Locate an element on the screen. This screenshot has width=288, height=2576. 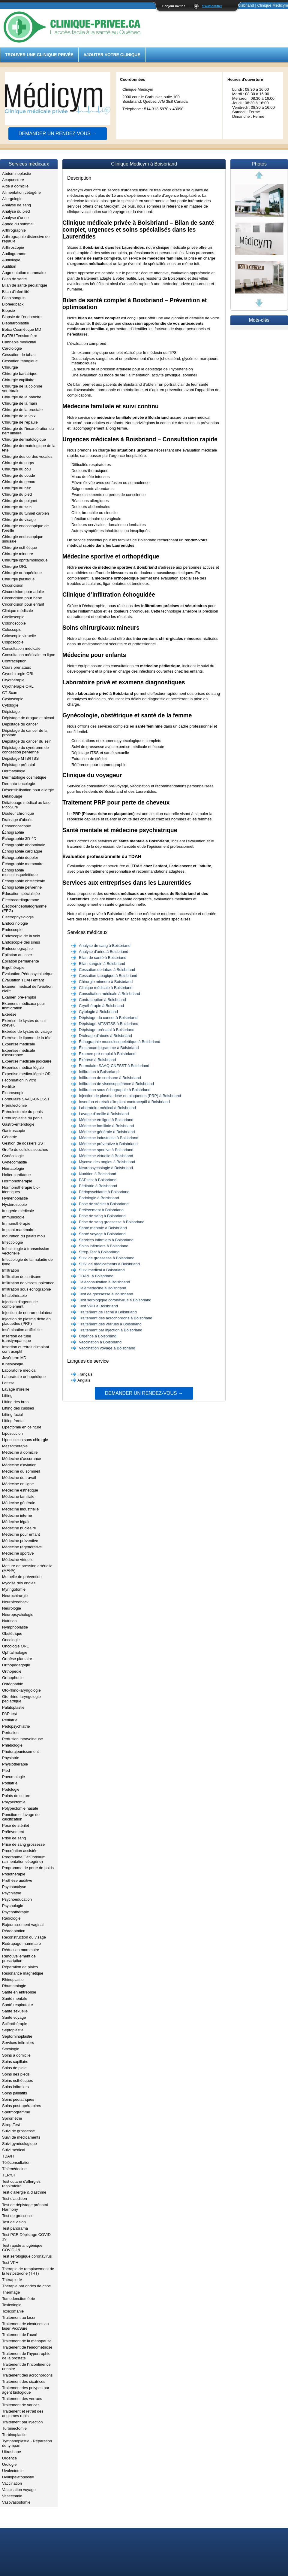
Prélèvement is located at coordinates (13, 1831).